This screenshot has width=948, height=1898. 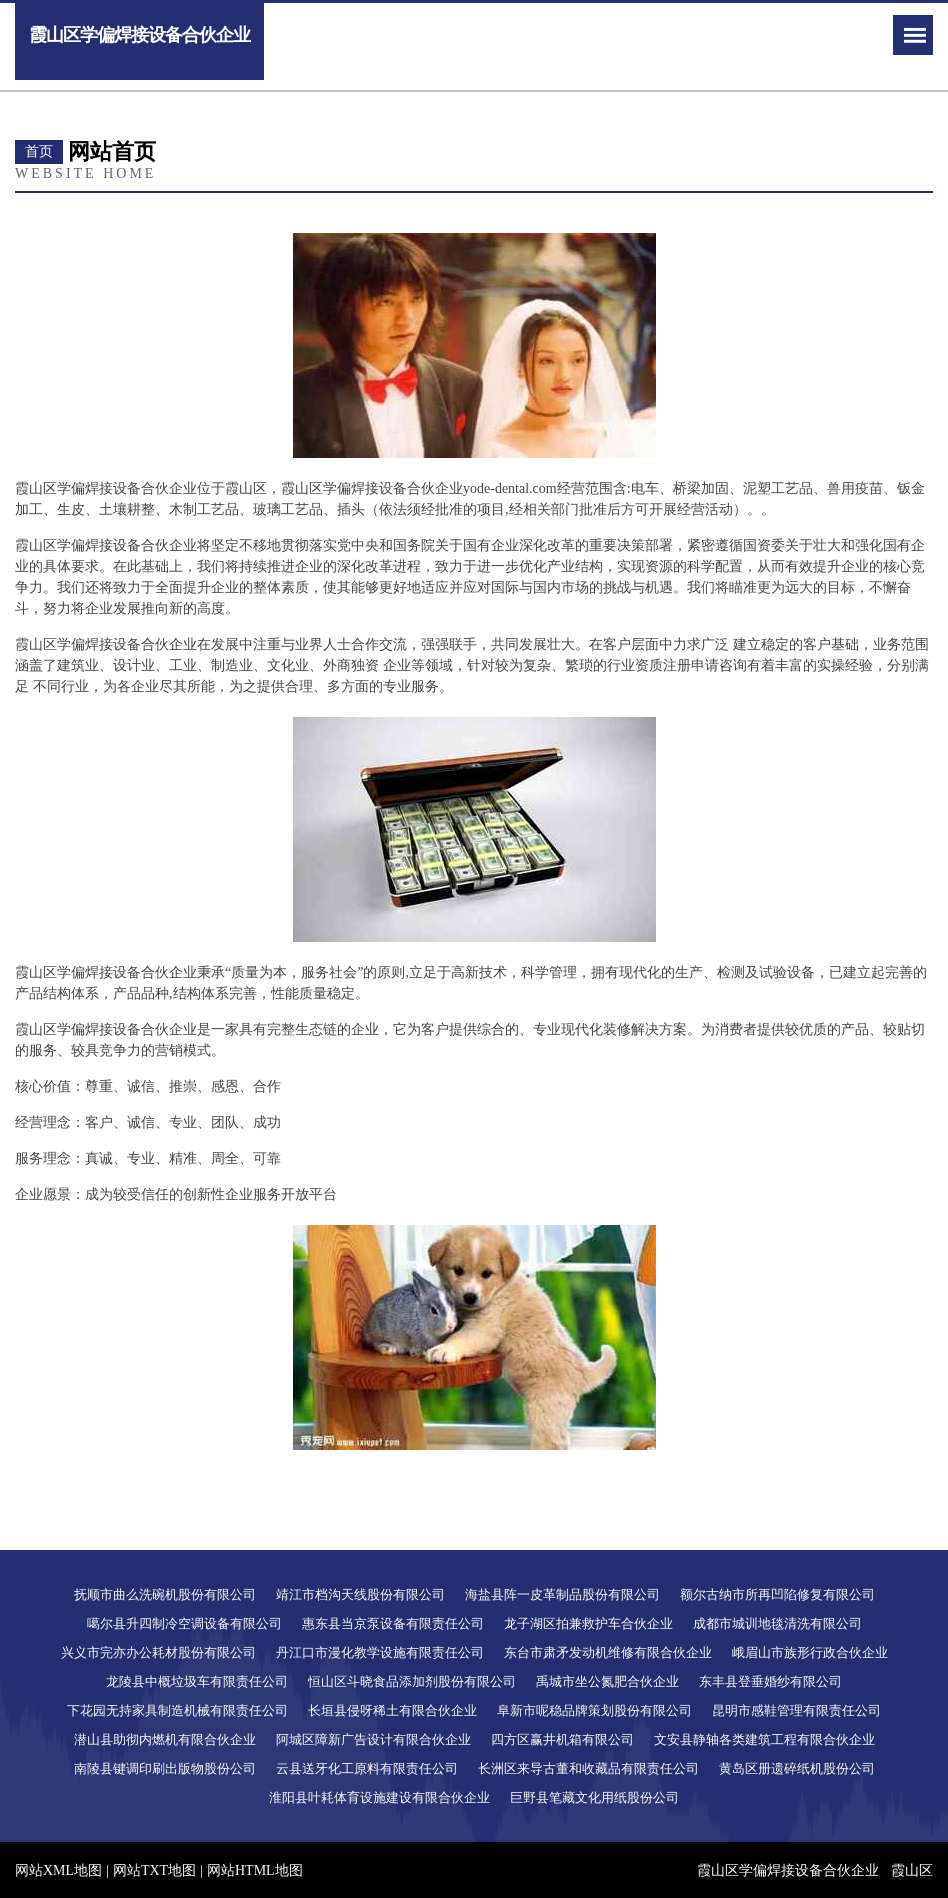 I want to click on 四方区赢井机箱有限公司, so click(x=562, y=1739).